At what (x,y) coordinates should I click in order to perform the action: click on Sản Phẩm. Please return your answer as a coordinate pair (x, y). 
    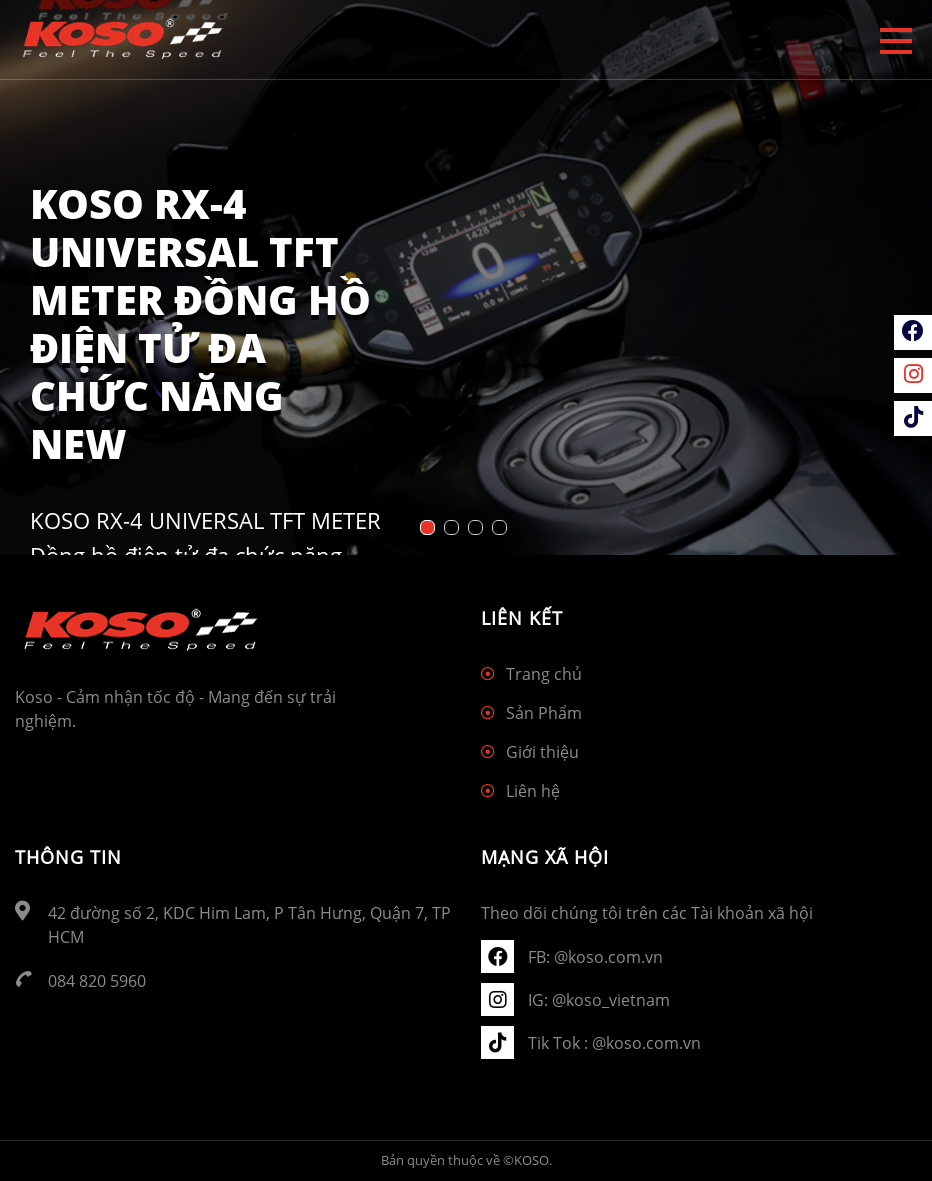
    Looking at the image, I should click on (544, 713).